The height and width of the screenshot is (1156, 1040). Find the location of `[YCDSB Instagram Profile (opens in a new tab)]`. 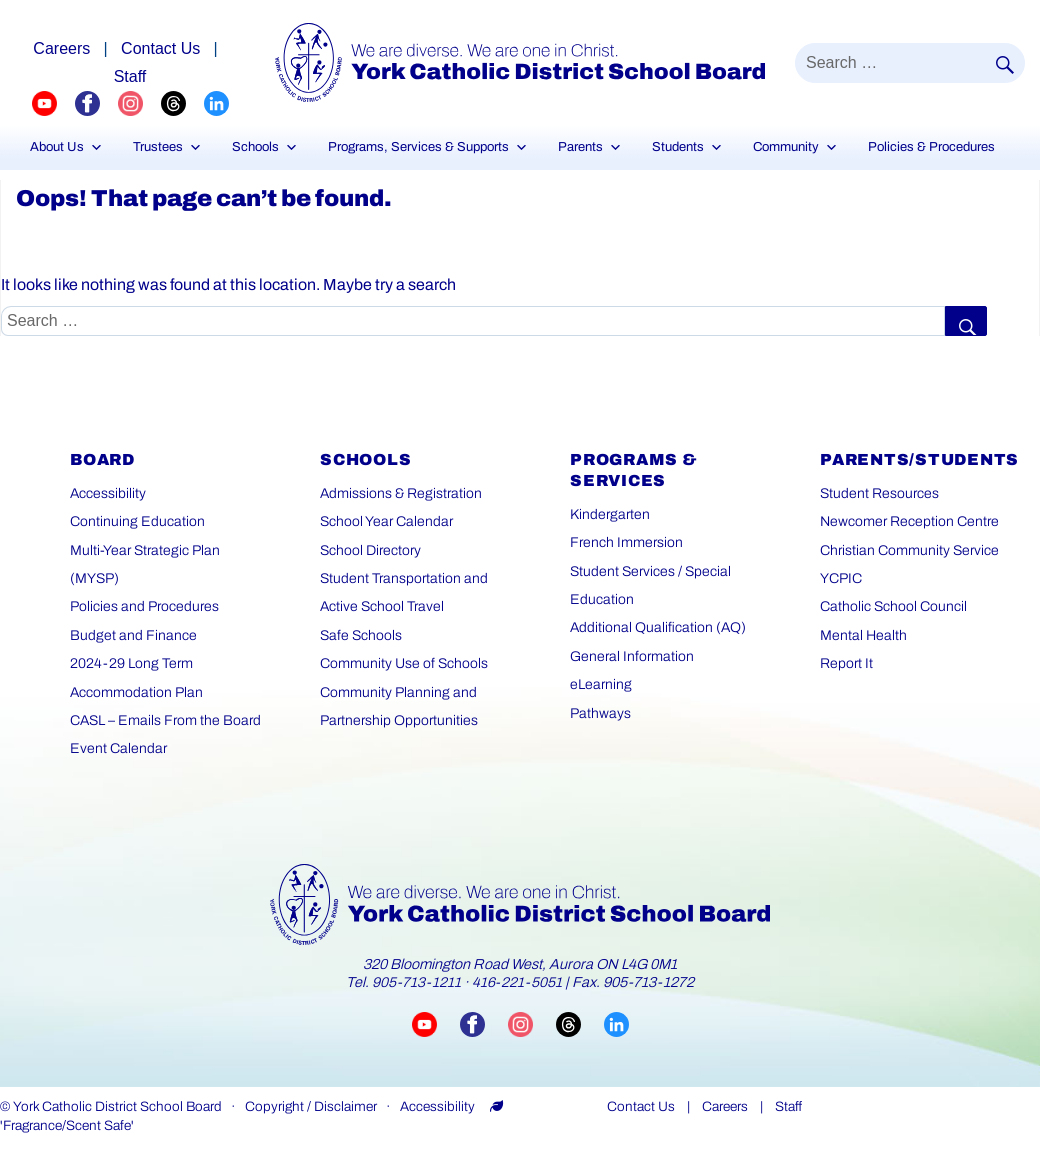

[YCDSB Instagram Profile (opens in a new tab)] is located at coordinates (139, 103).